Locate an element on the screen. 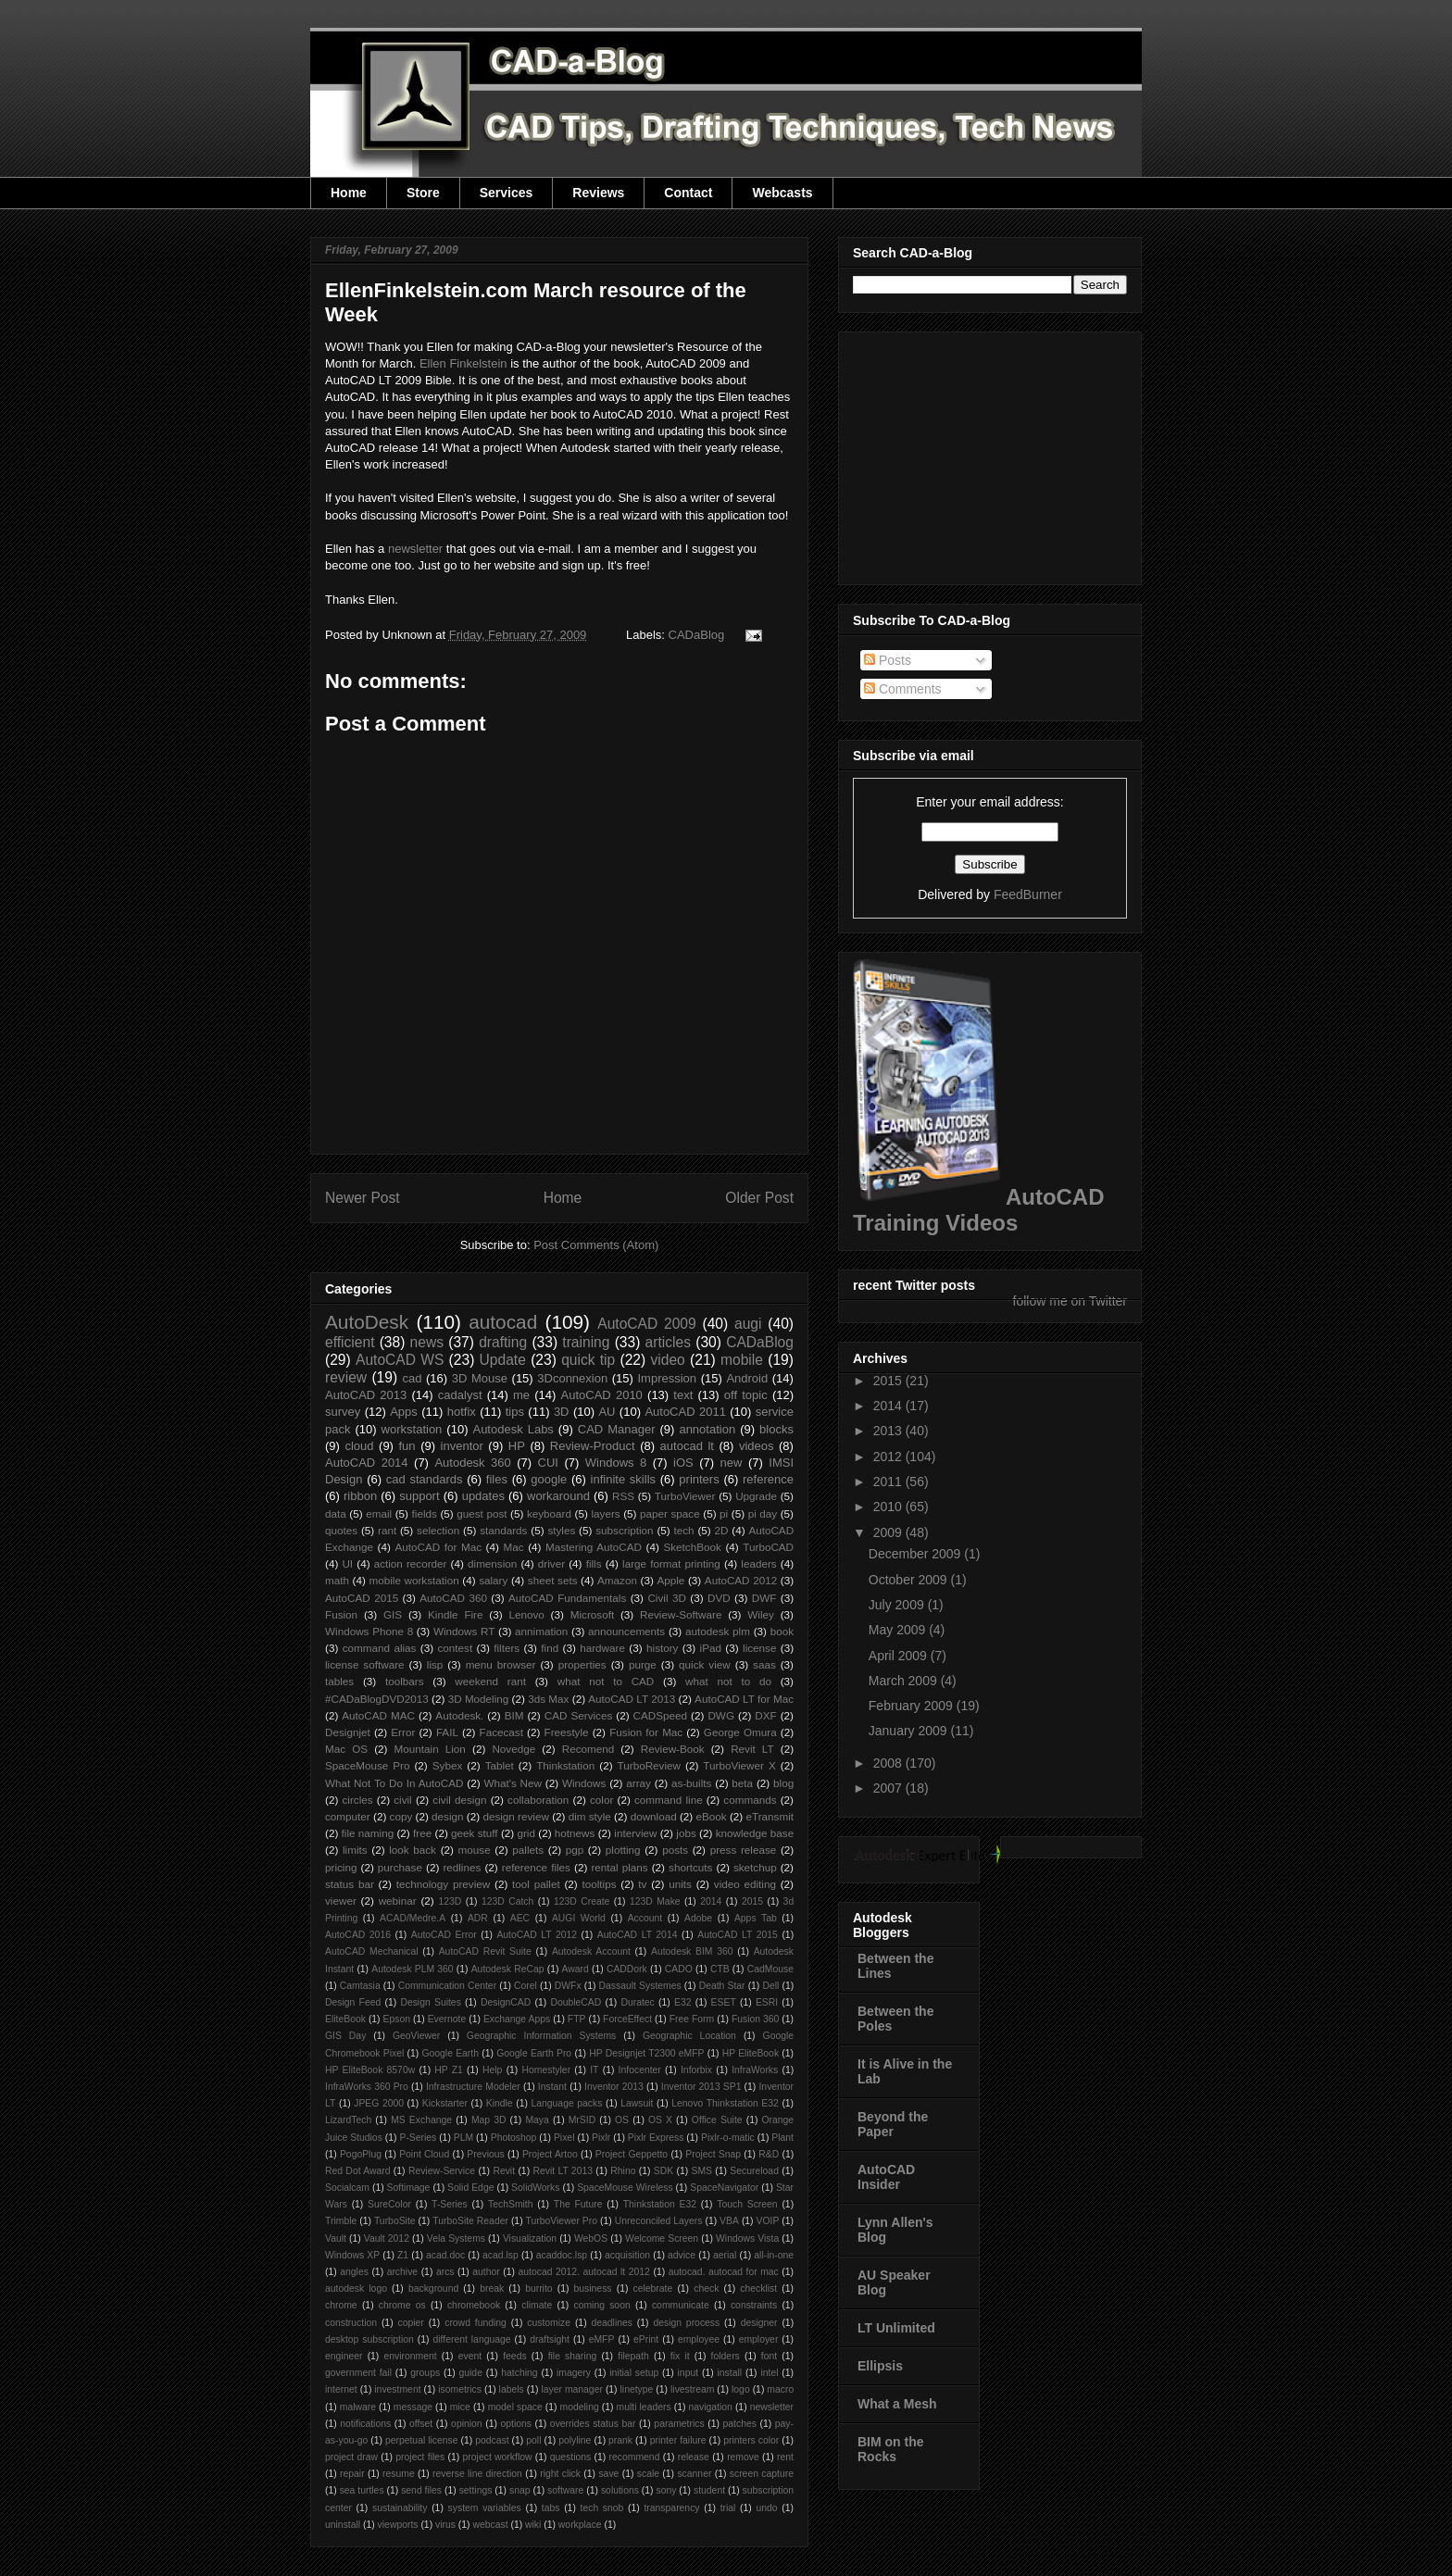 This screenshot has height=2576, width=1452. 123D is located at coordinates (450, 1901).